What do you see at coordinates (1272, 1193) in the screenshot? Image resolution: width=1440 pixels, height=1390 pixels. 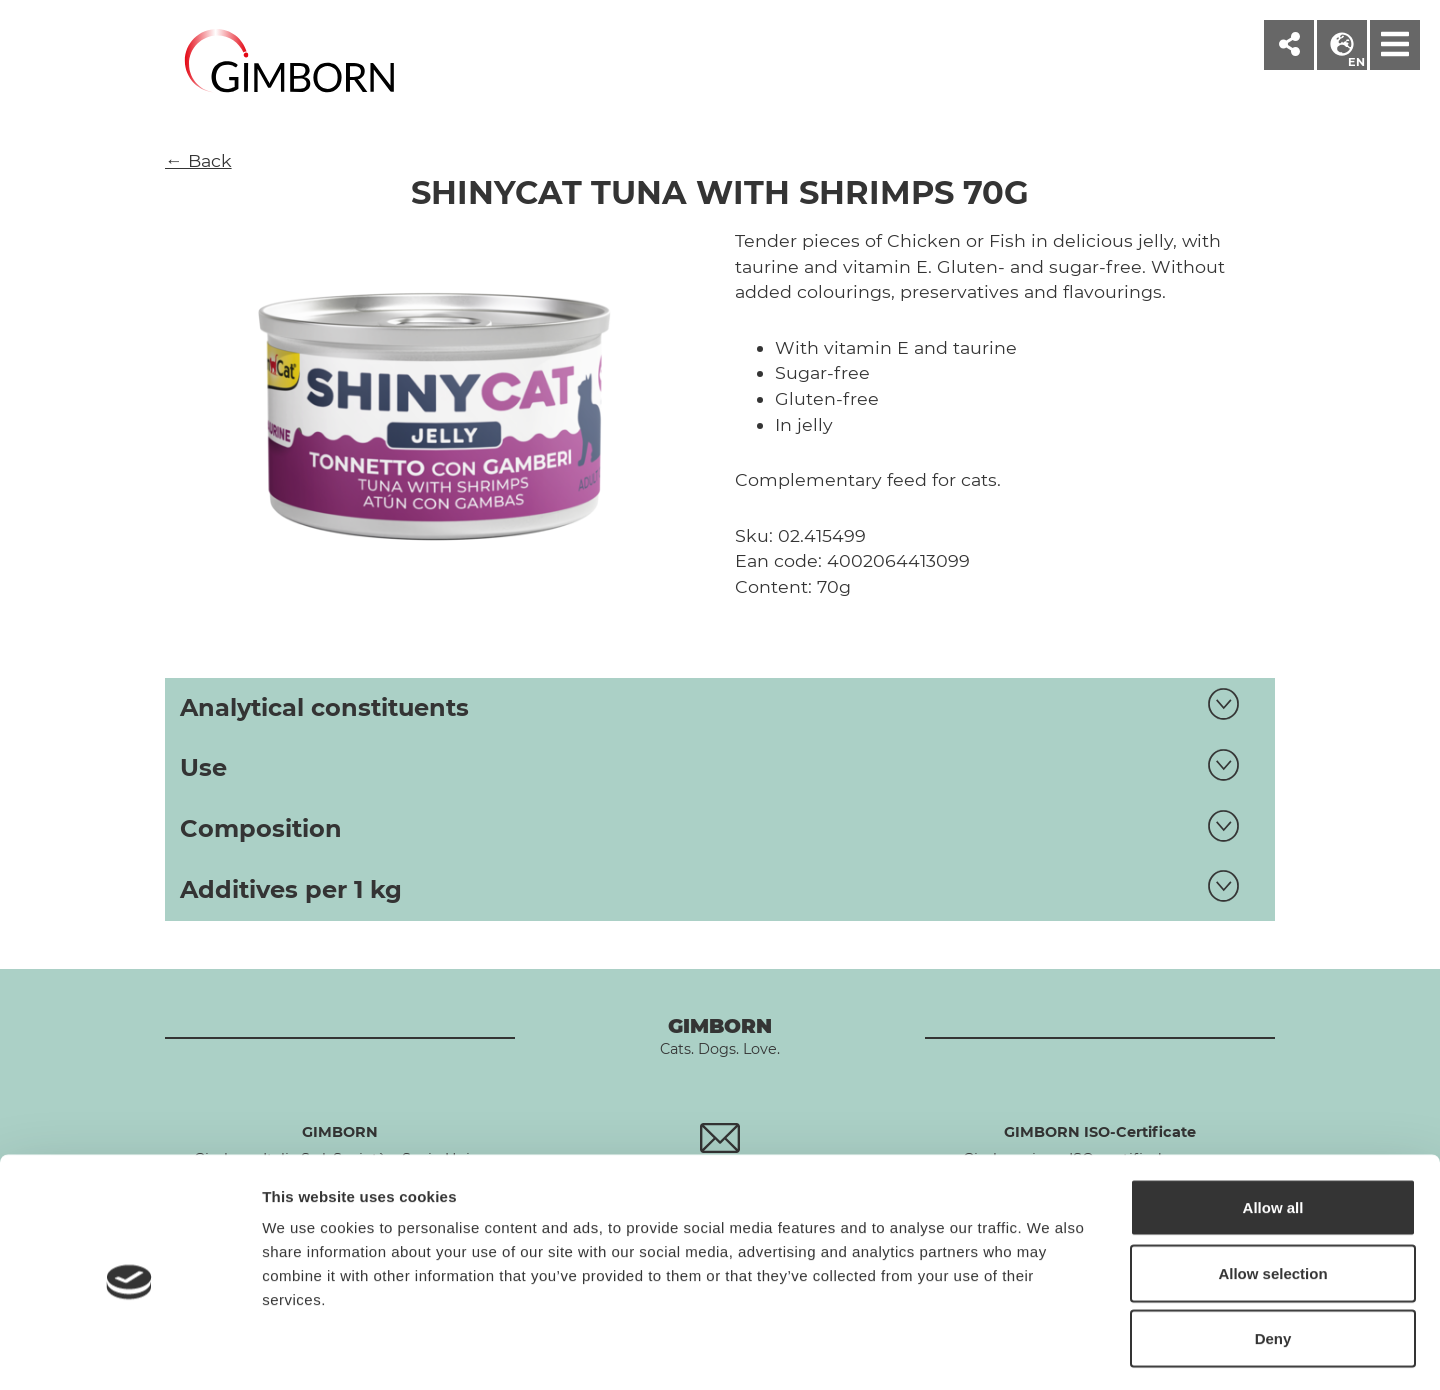 I see `Allow selection` at bounding box center [1272, 1193].